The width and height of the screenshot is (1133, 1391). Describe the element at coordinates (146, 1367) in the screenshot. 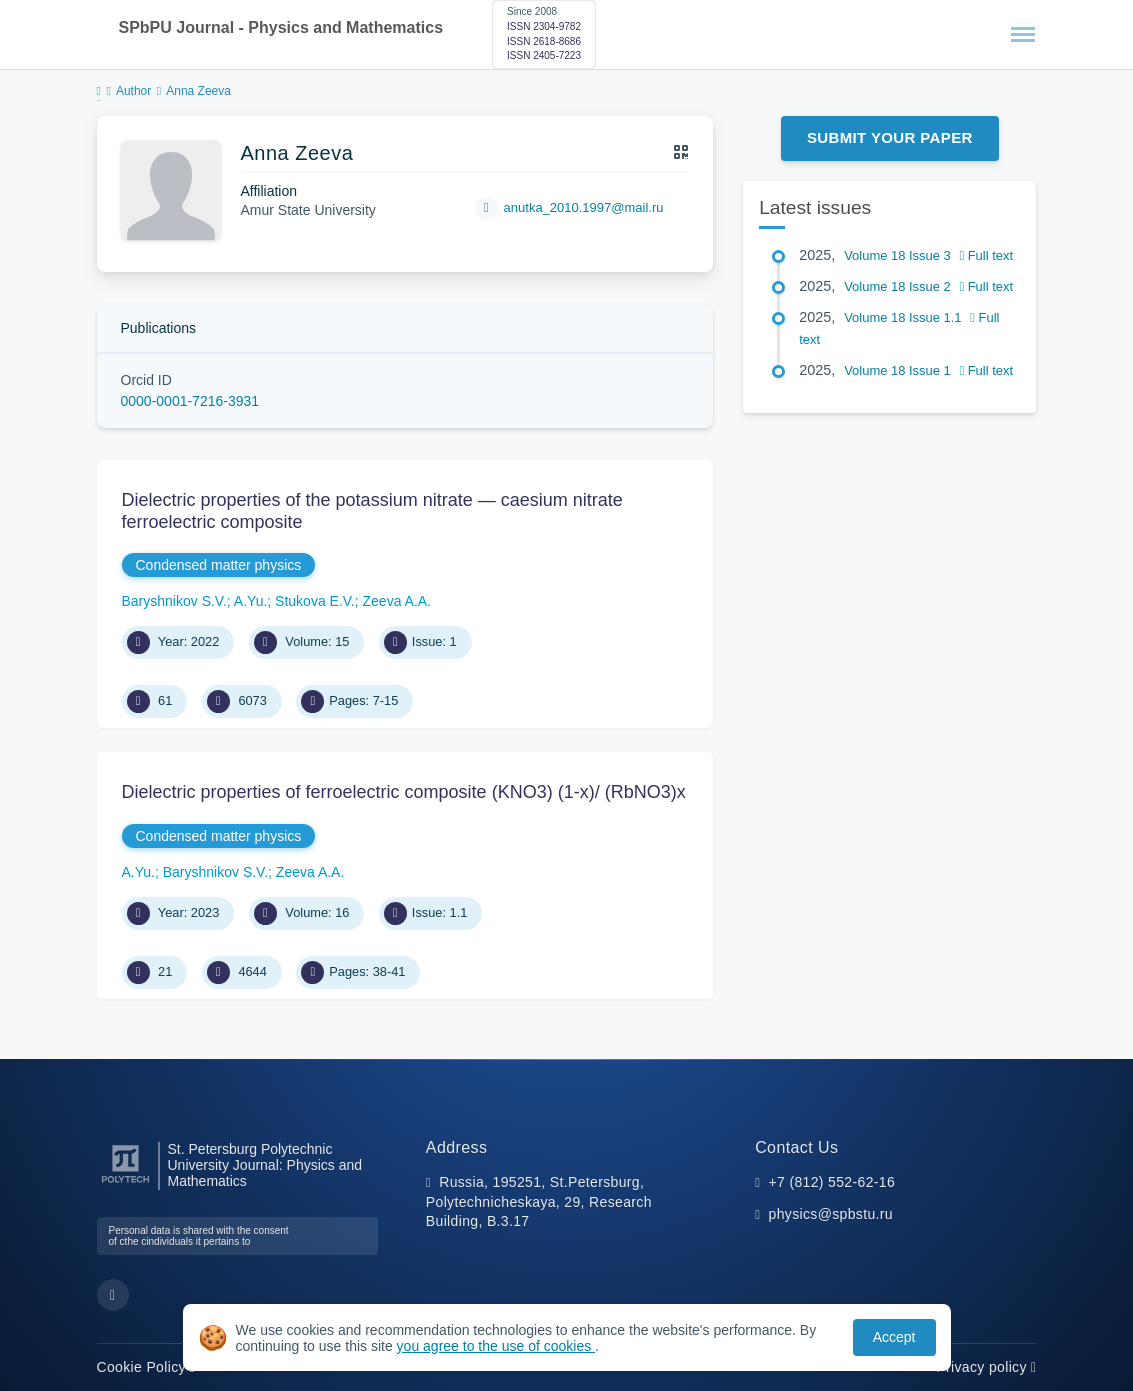

I see `Cookie Policy` at that location.